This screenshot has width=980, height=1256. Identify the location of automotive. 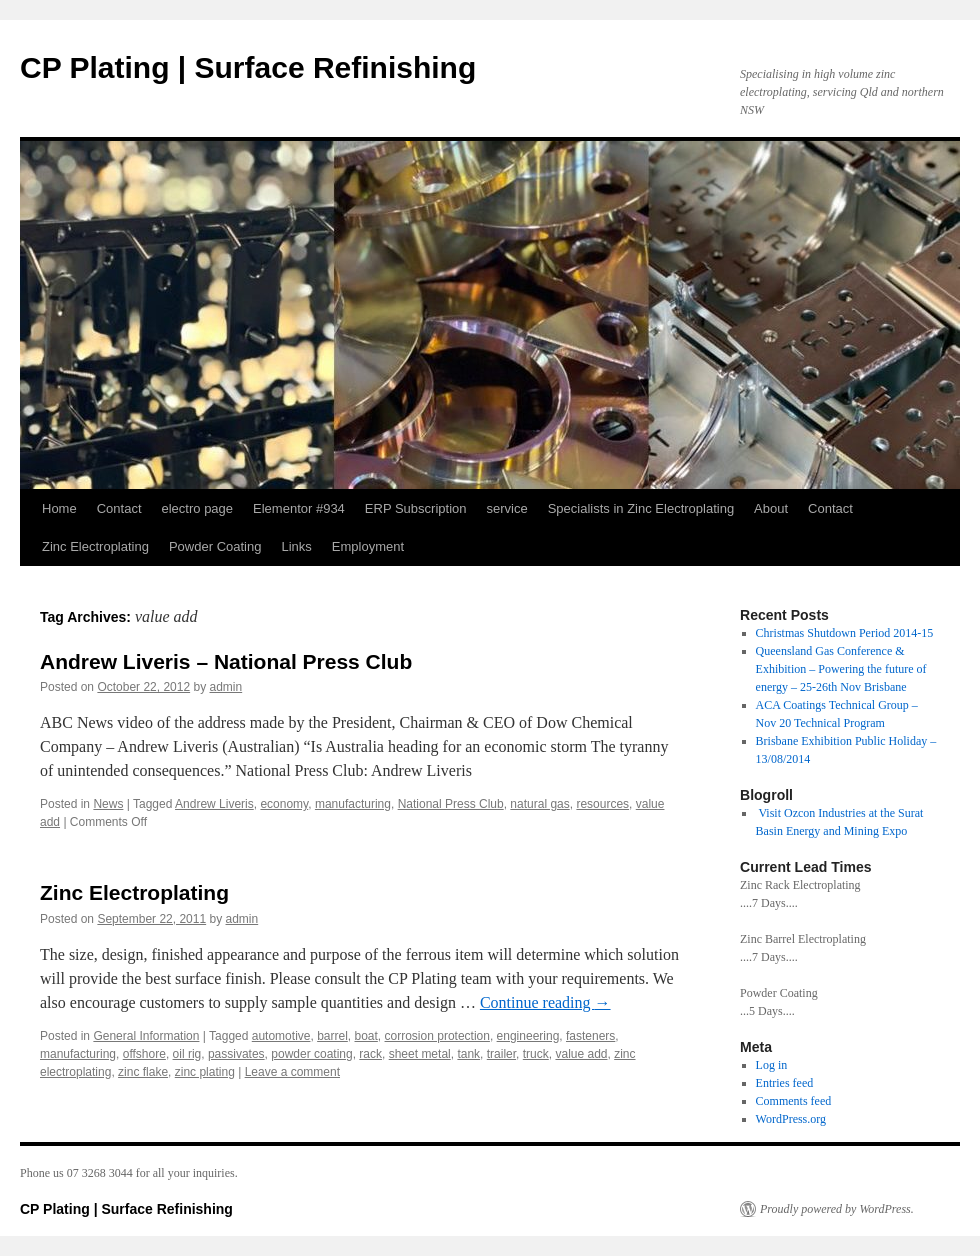
(281, 1036).